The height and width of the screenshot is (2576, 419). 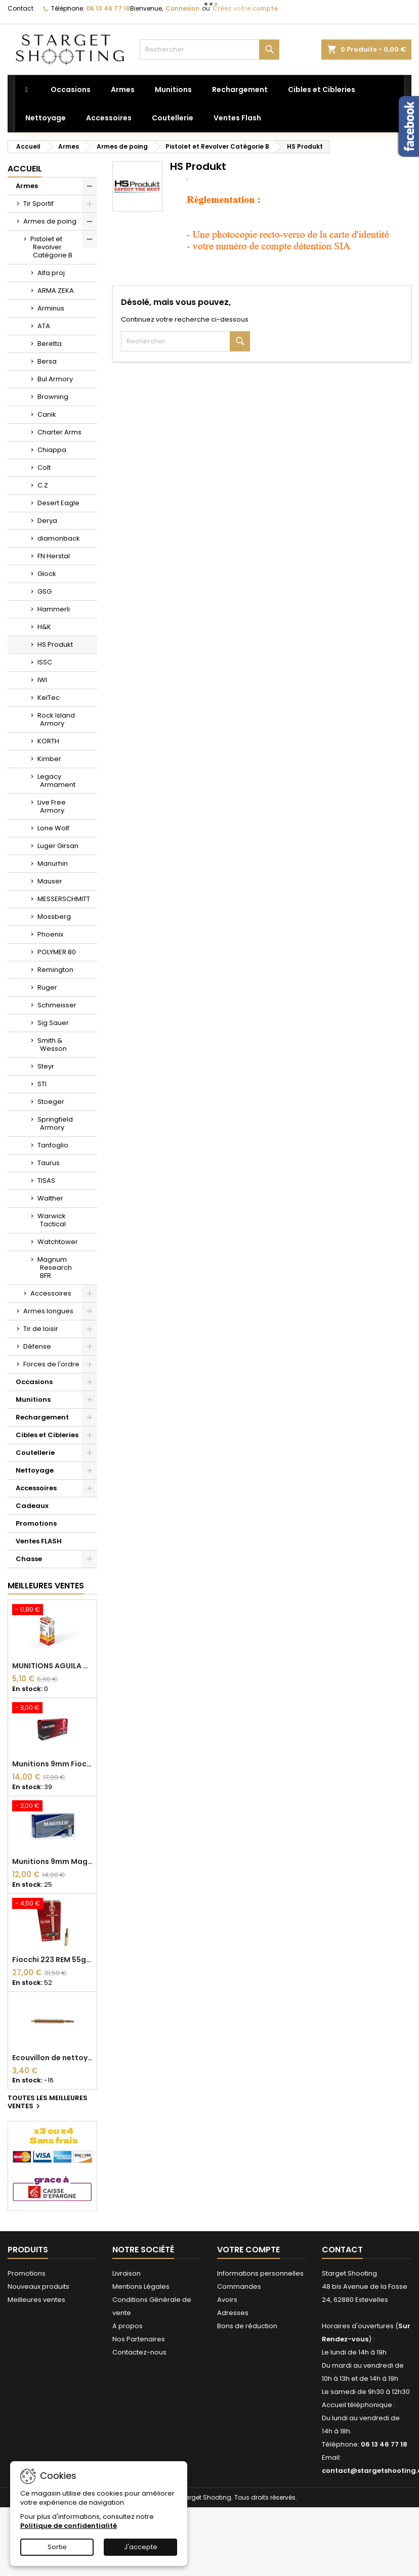 I want to click on Bul Armory, so click(x=55, y=379).